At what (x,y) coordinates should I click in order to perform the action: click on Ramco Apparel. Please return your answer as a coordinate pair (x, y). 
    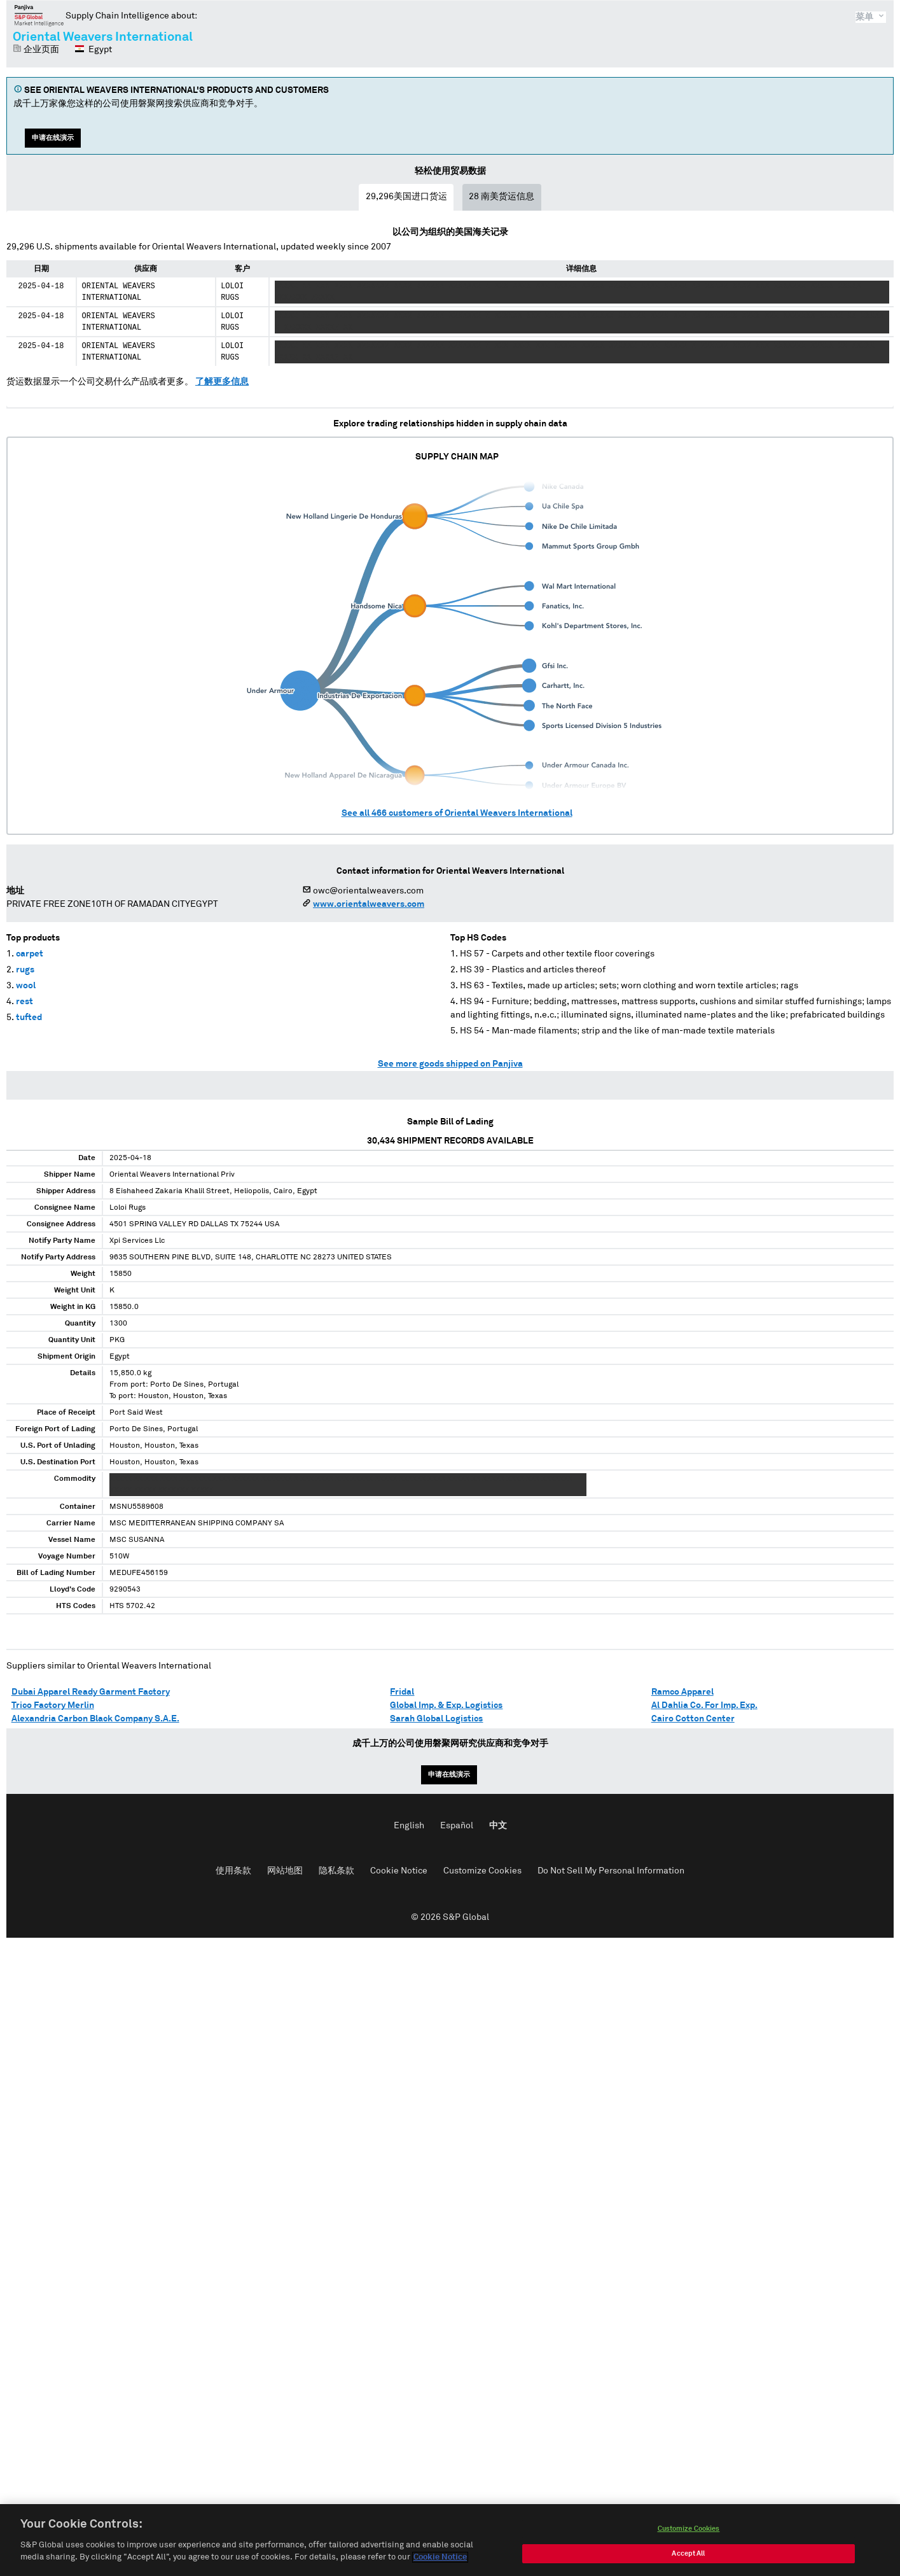
    Looking at the image, I should click on (682, 1692).